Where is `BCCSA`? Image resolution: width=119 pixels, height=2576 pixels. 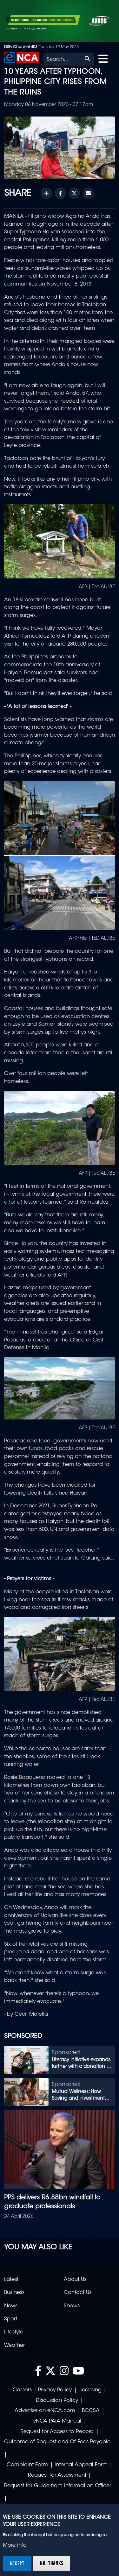 BCCSA is located at coordinates (91, 2410).